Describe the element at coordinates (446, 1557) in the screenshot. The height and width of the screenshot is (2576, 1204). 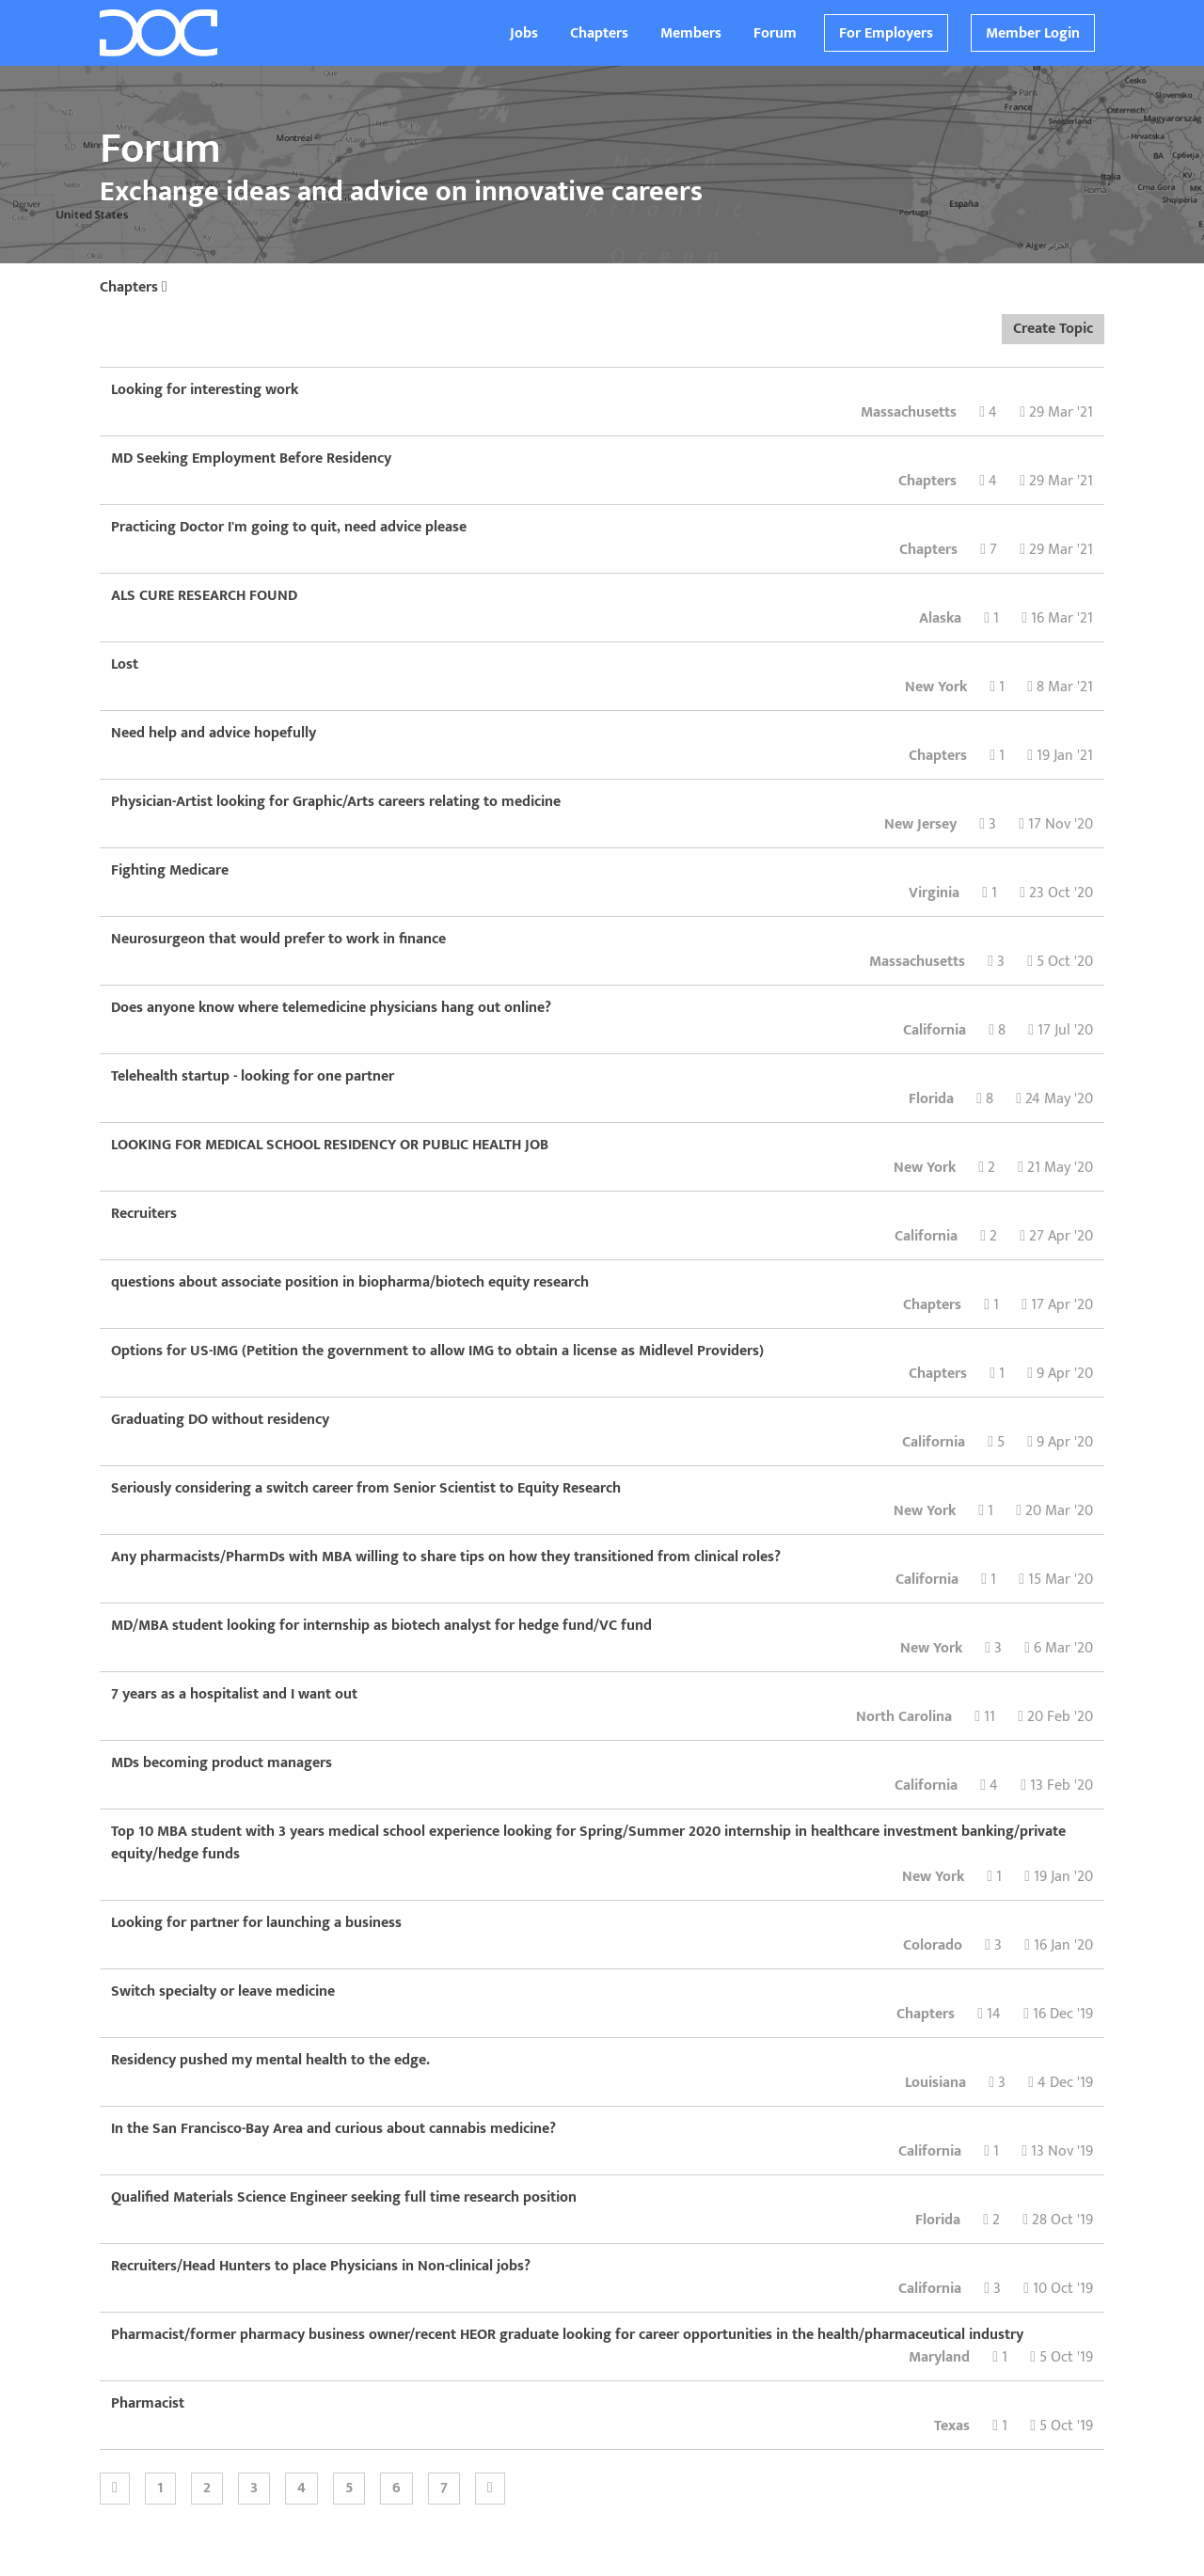
I see `Any pharmacists/PharmDs with MBA willing to share tips on how they transitioned from clinical roles?` at that location.